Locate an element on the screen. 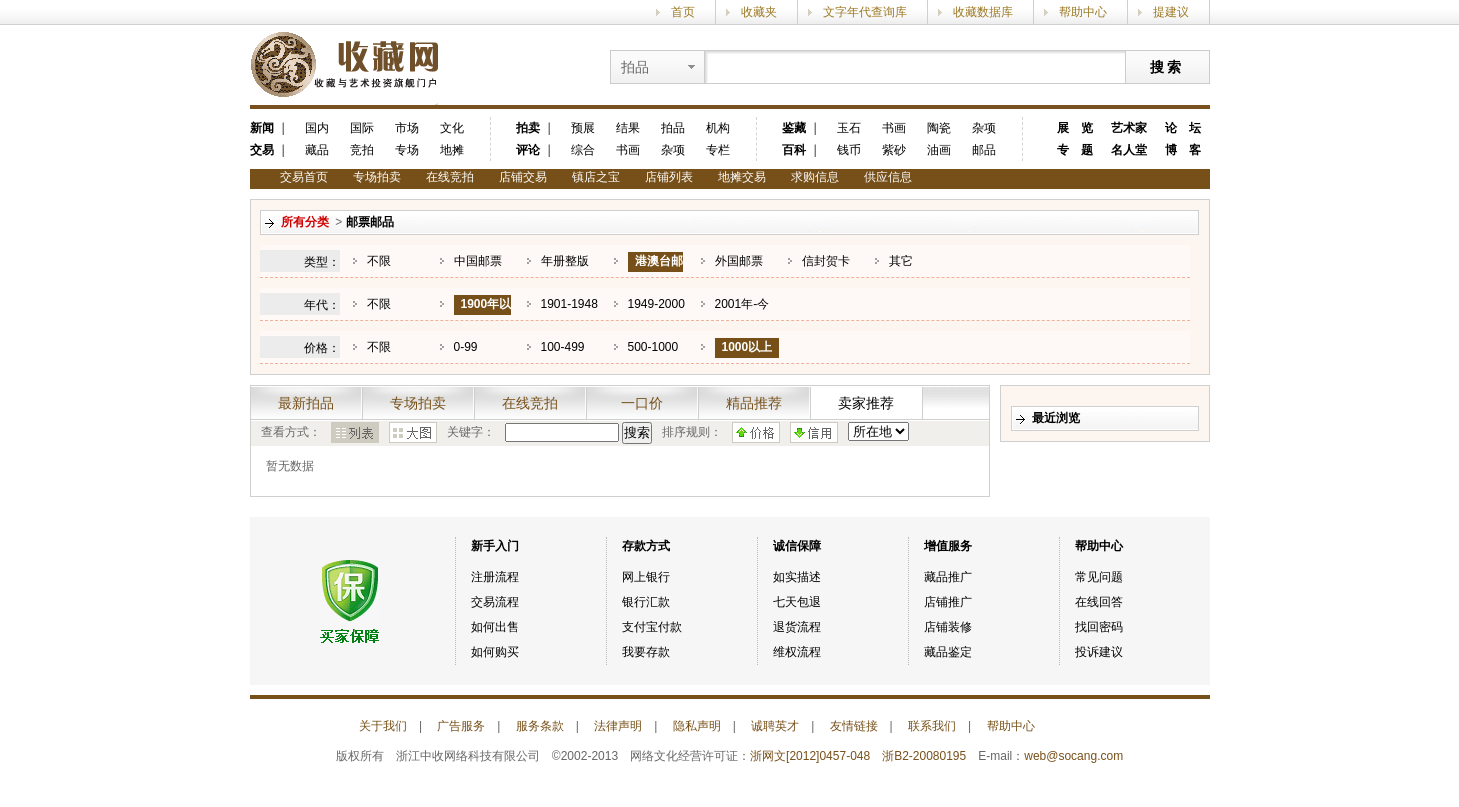 The width and height of the screenshot is (1459, 807). 交易流程 is located at coordinates (495, 602).